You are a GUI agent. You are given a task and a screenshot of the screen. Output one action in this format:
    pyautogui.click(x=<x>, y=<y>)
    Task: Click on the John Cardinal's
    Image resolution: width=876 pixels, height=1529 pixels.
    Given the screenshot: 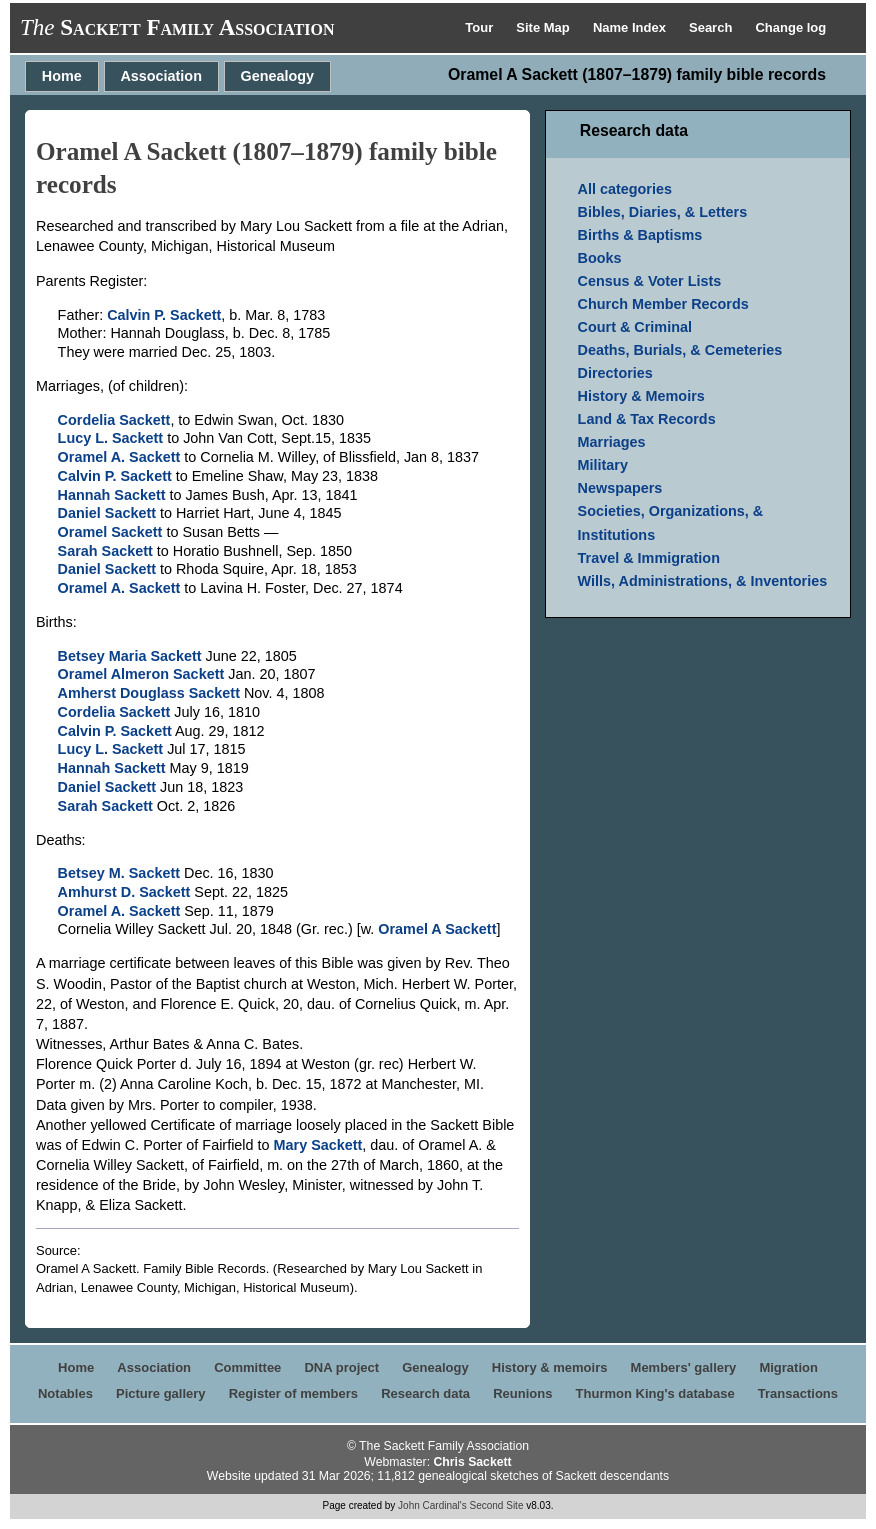 What is the action you would take?
    pyautogui.click(x=432, y=1505)
    